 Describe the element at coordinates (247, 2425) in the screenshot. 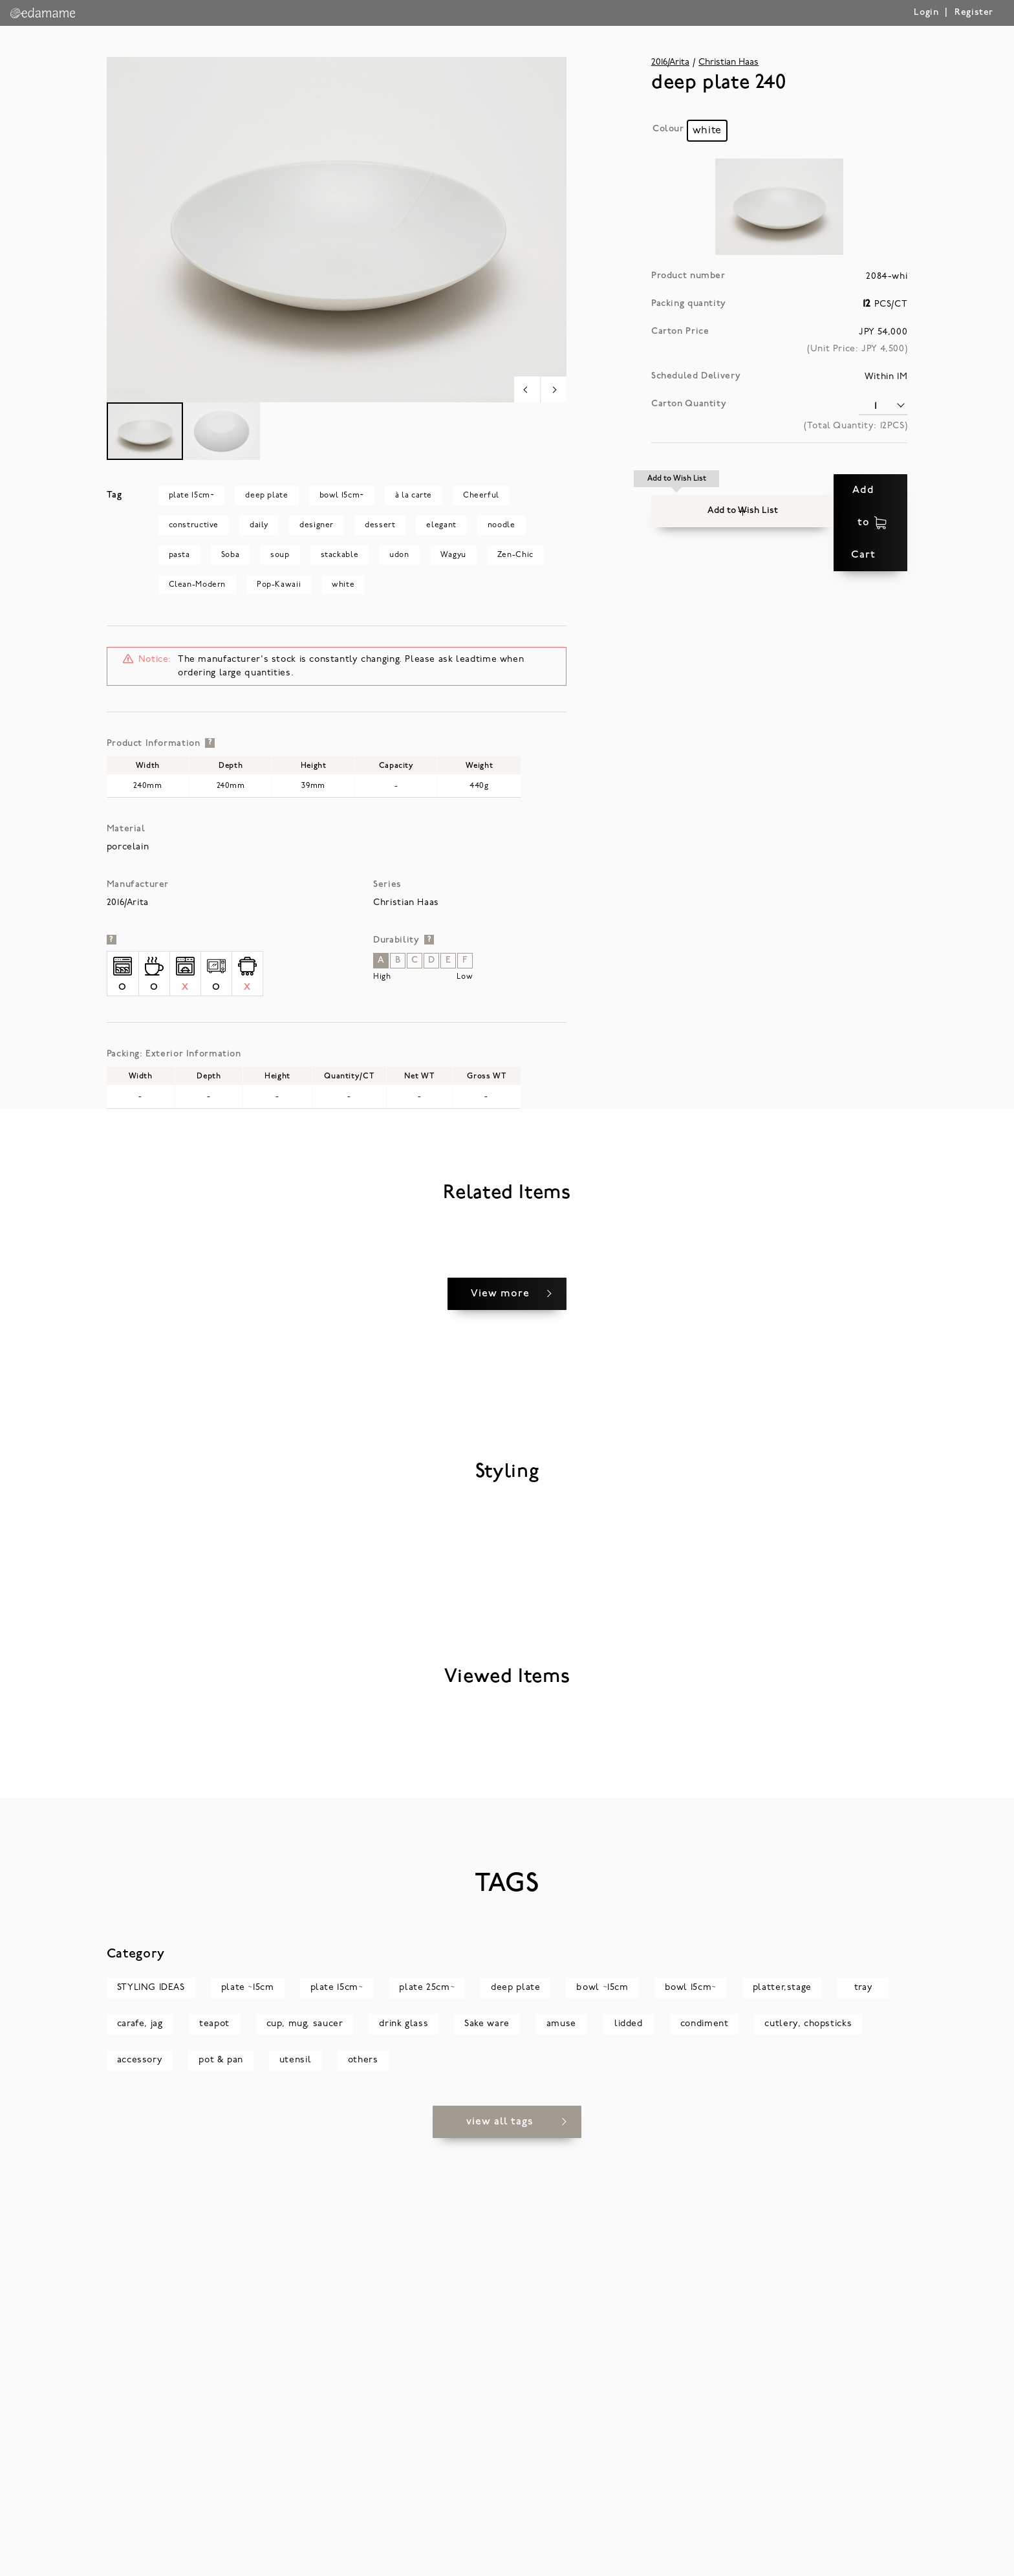

I see `plate ~15cm` at that location.